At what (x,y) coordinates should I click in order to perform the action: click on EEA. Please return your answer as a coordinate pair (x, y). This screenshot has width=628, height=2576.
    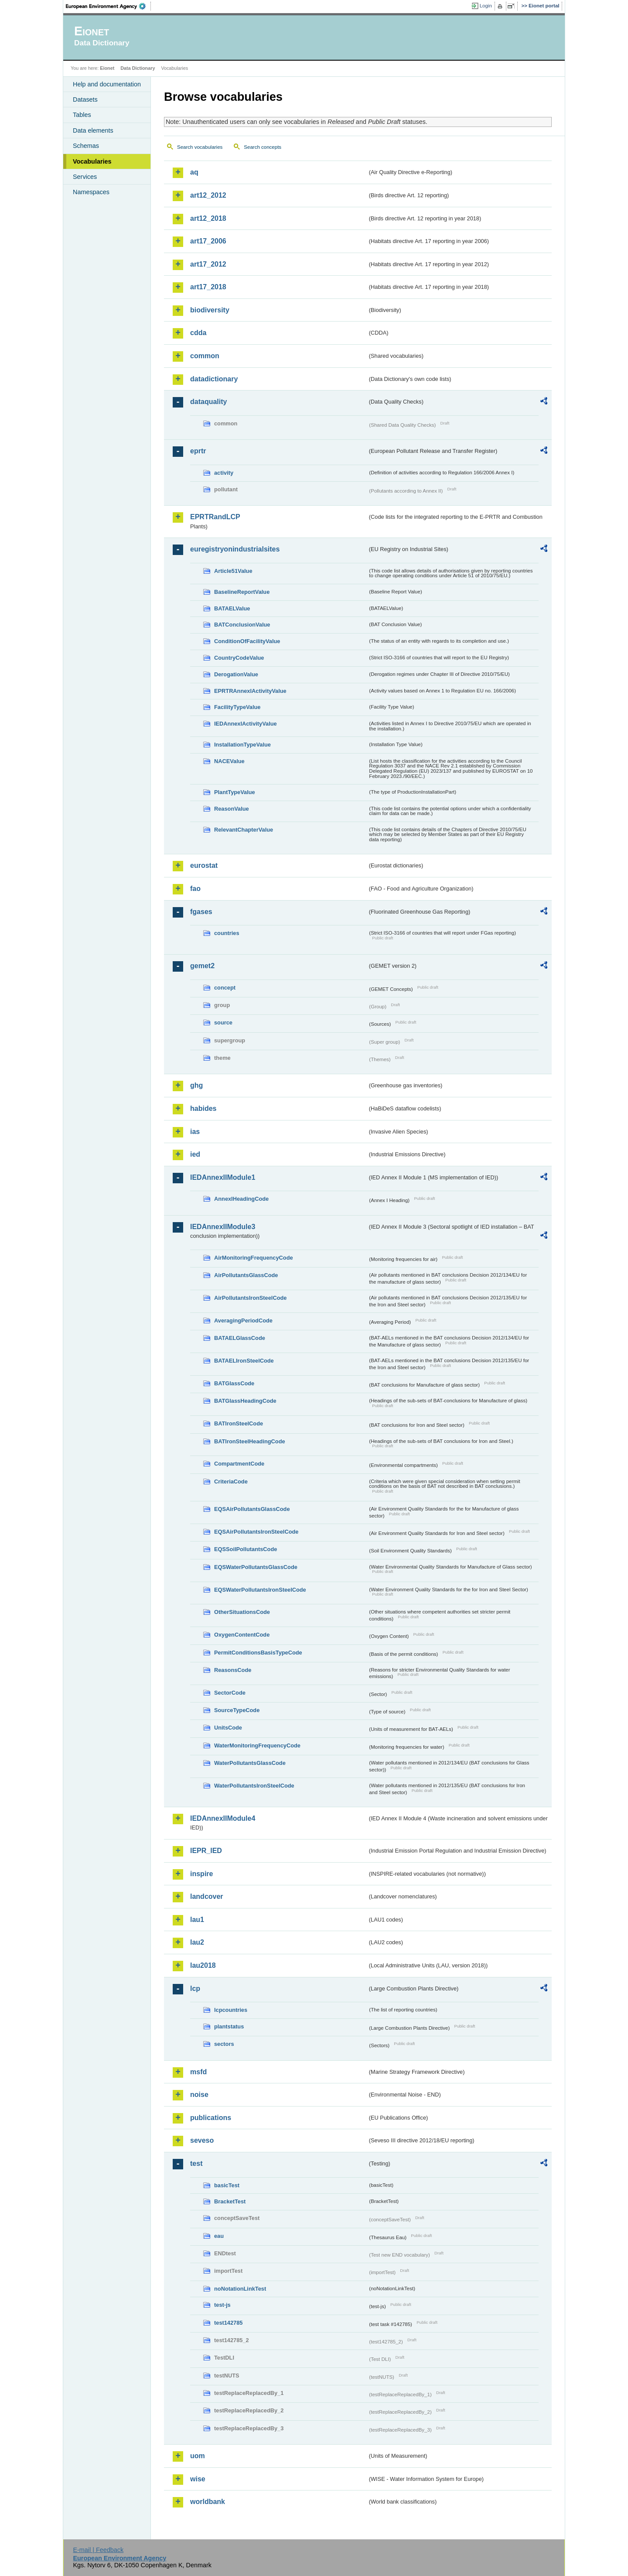
    Looking at the image, I should click on (108, 6).